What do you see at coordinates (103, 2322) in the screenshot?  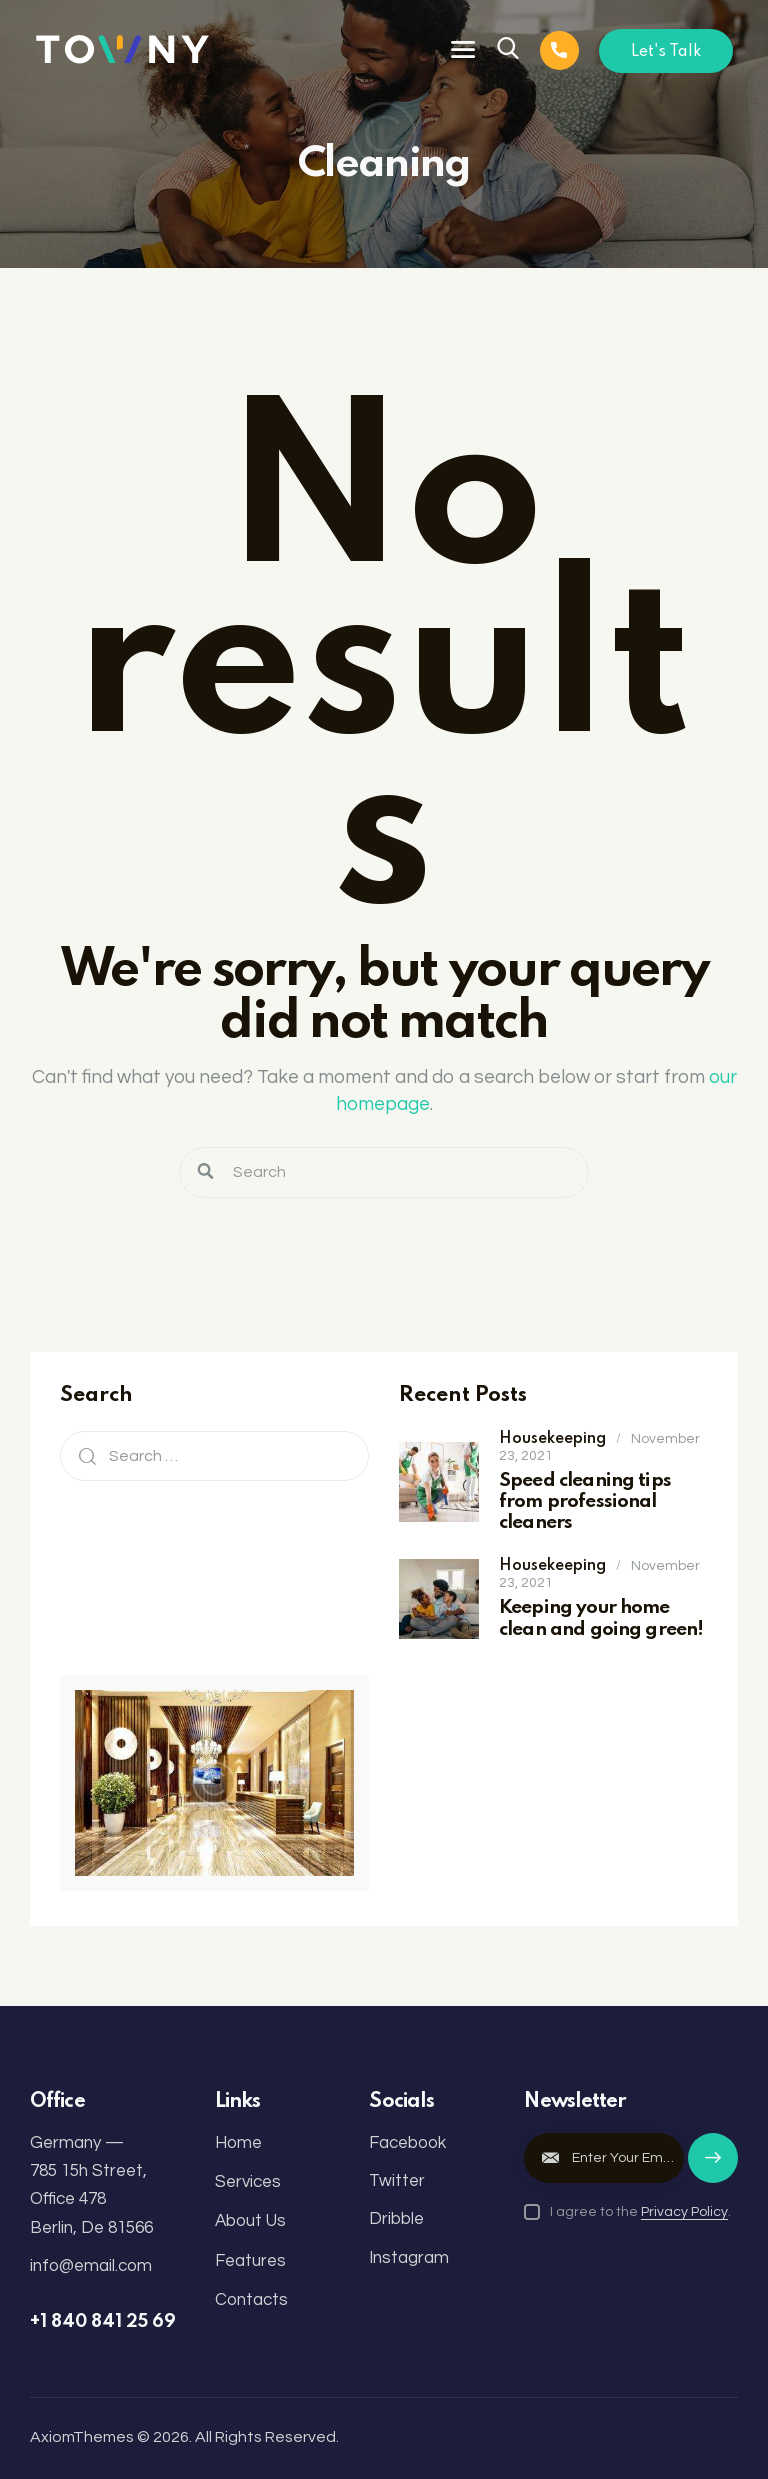 I see `+1 840 841 25 69` at bounding box center [103, 2322].